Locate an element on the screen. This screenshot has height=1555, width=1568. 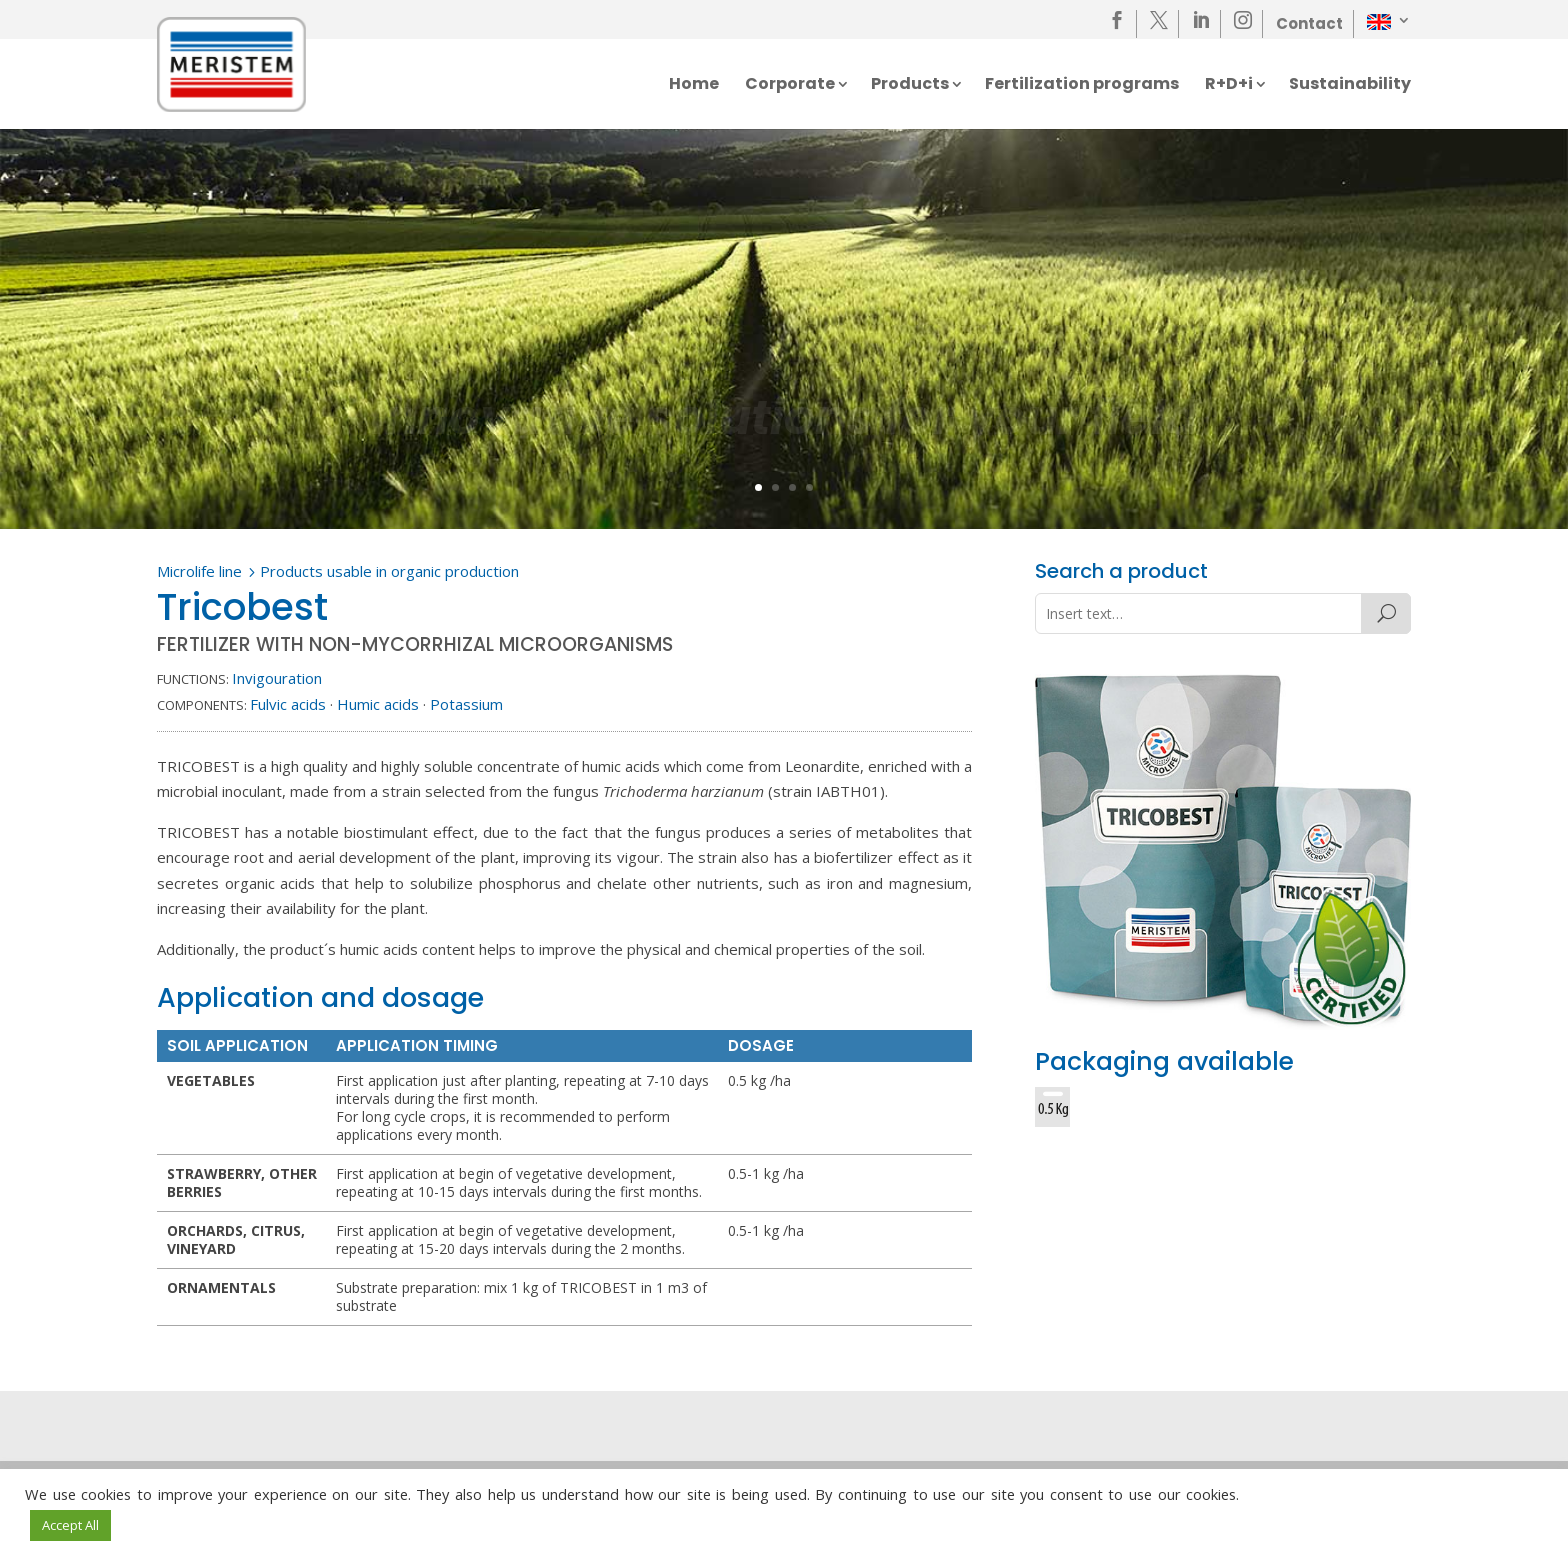
R+D+i is located at coordinates (1229, 86).